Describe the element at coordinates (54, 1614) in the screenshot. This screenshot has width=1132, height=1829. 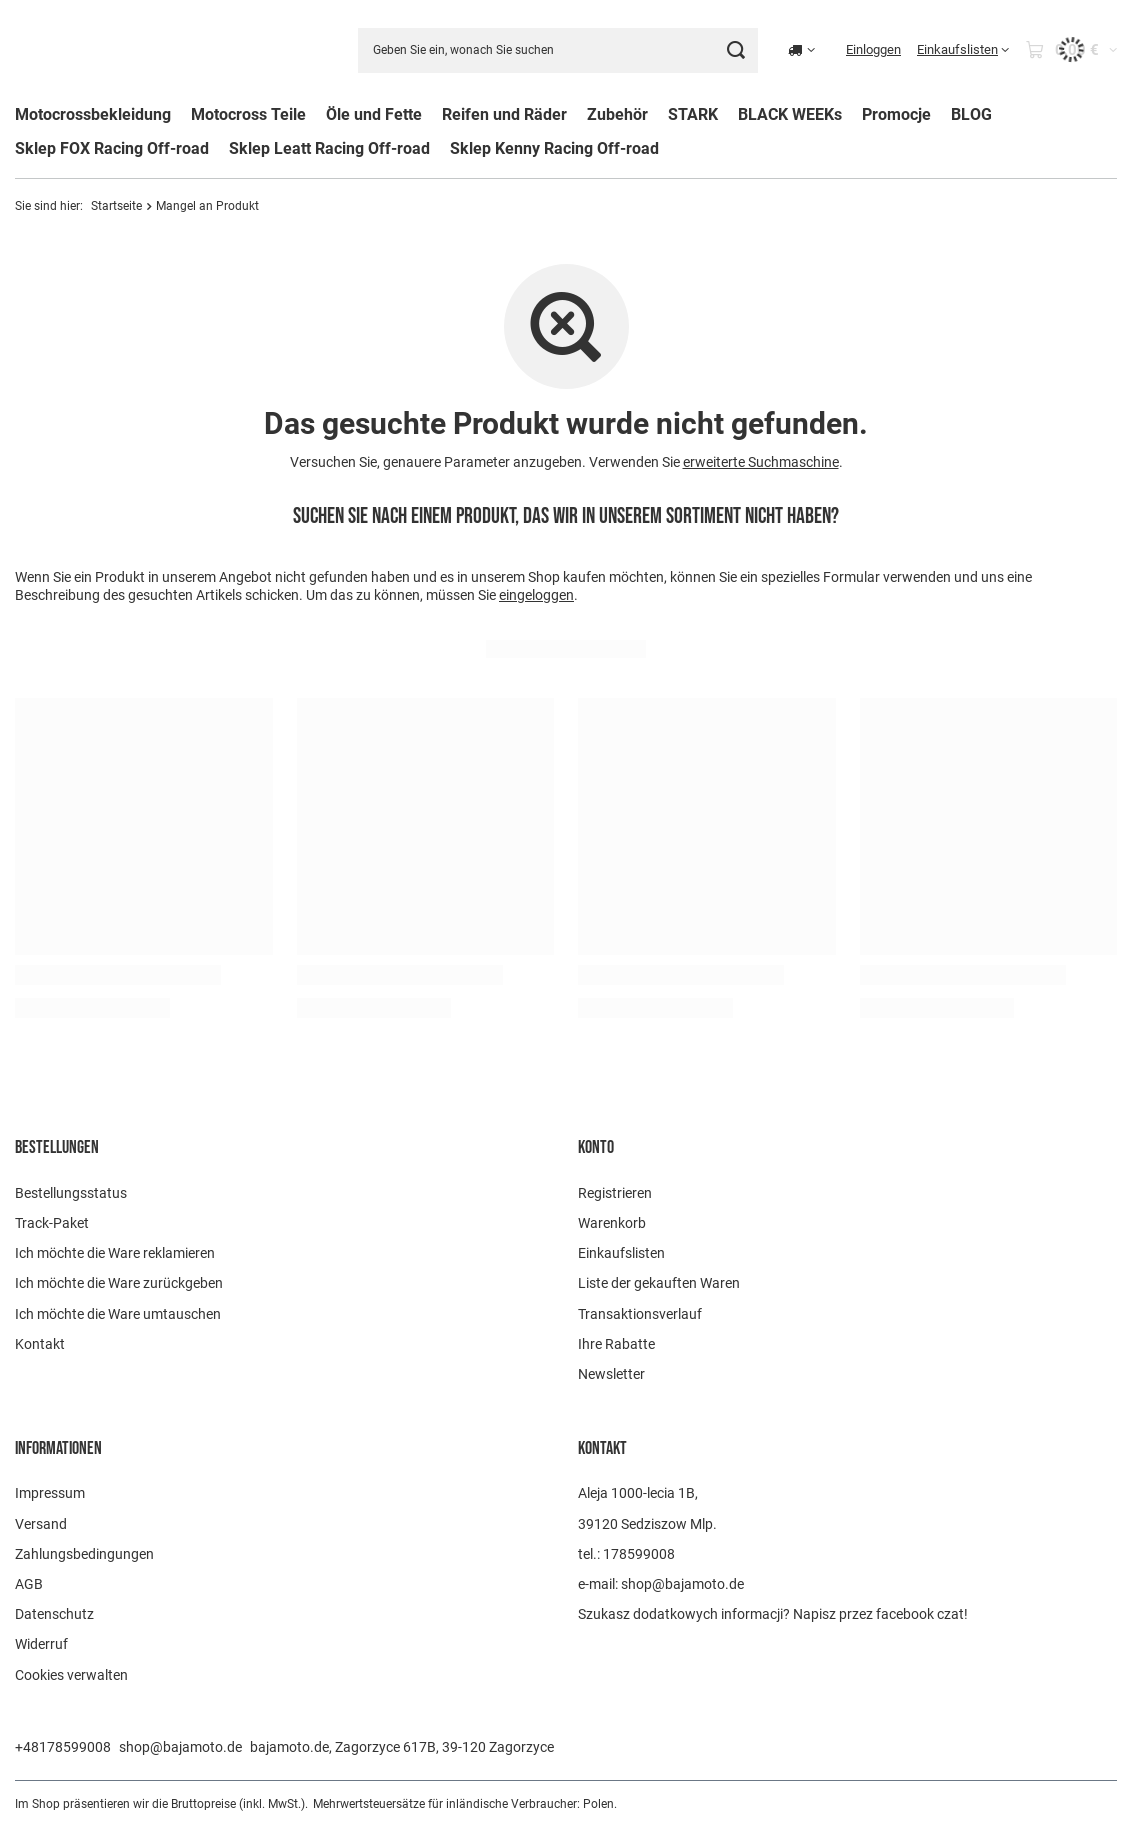
I see `Datenschutz [Fußzeilen-Element: Datenschutz]` at that location.